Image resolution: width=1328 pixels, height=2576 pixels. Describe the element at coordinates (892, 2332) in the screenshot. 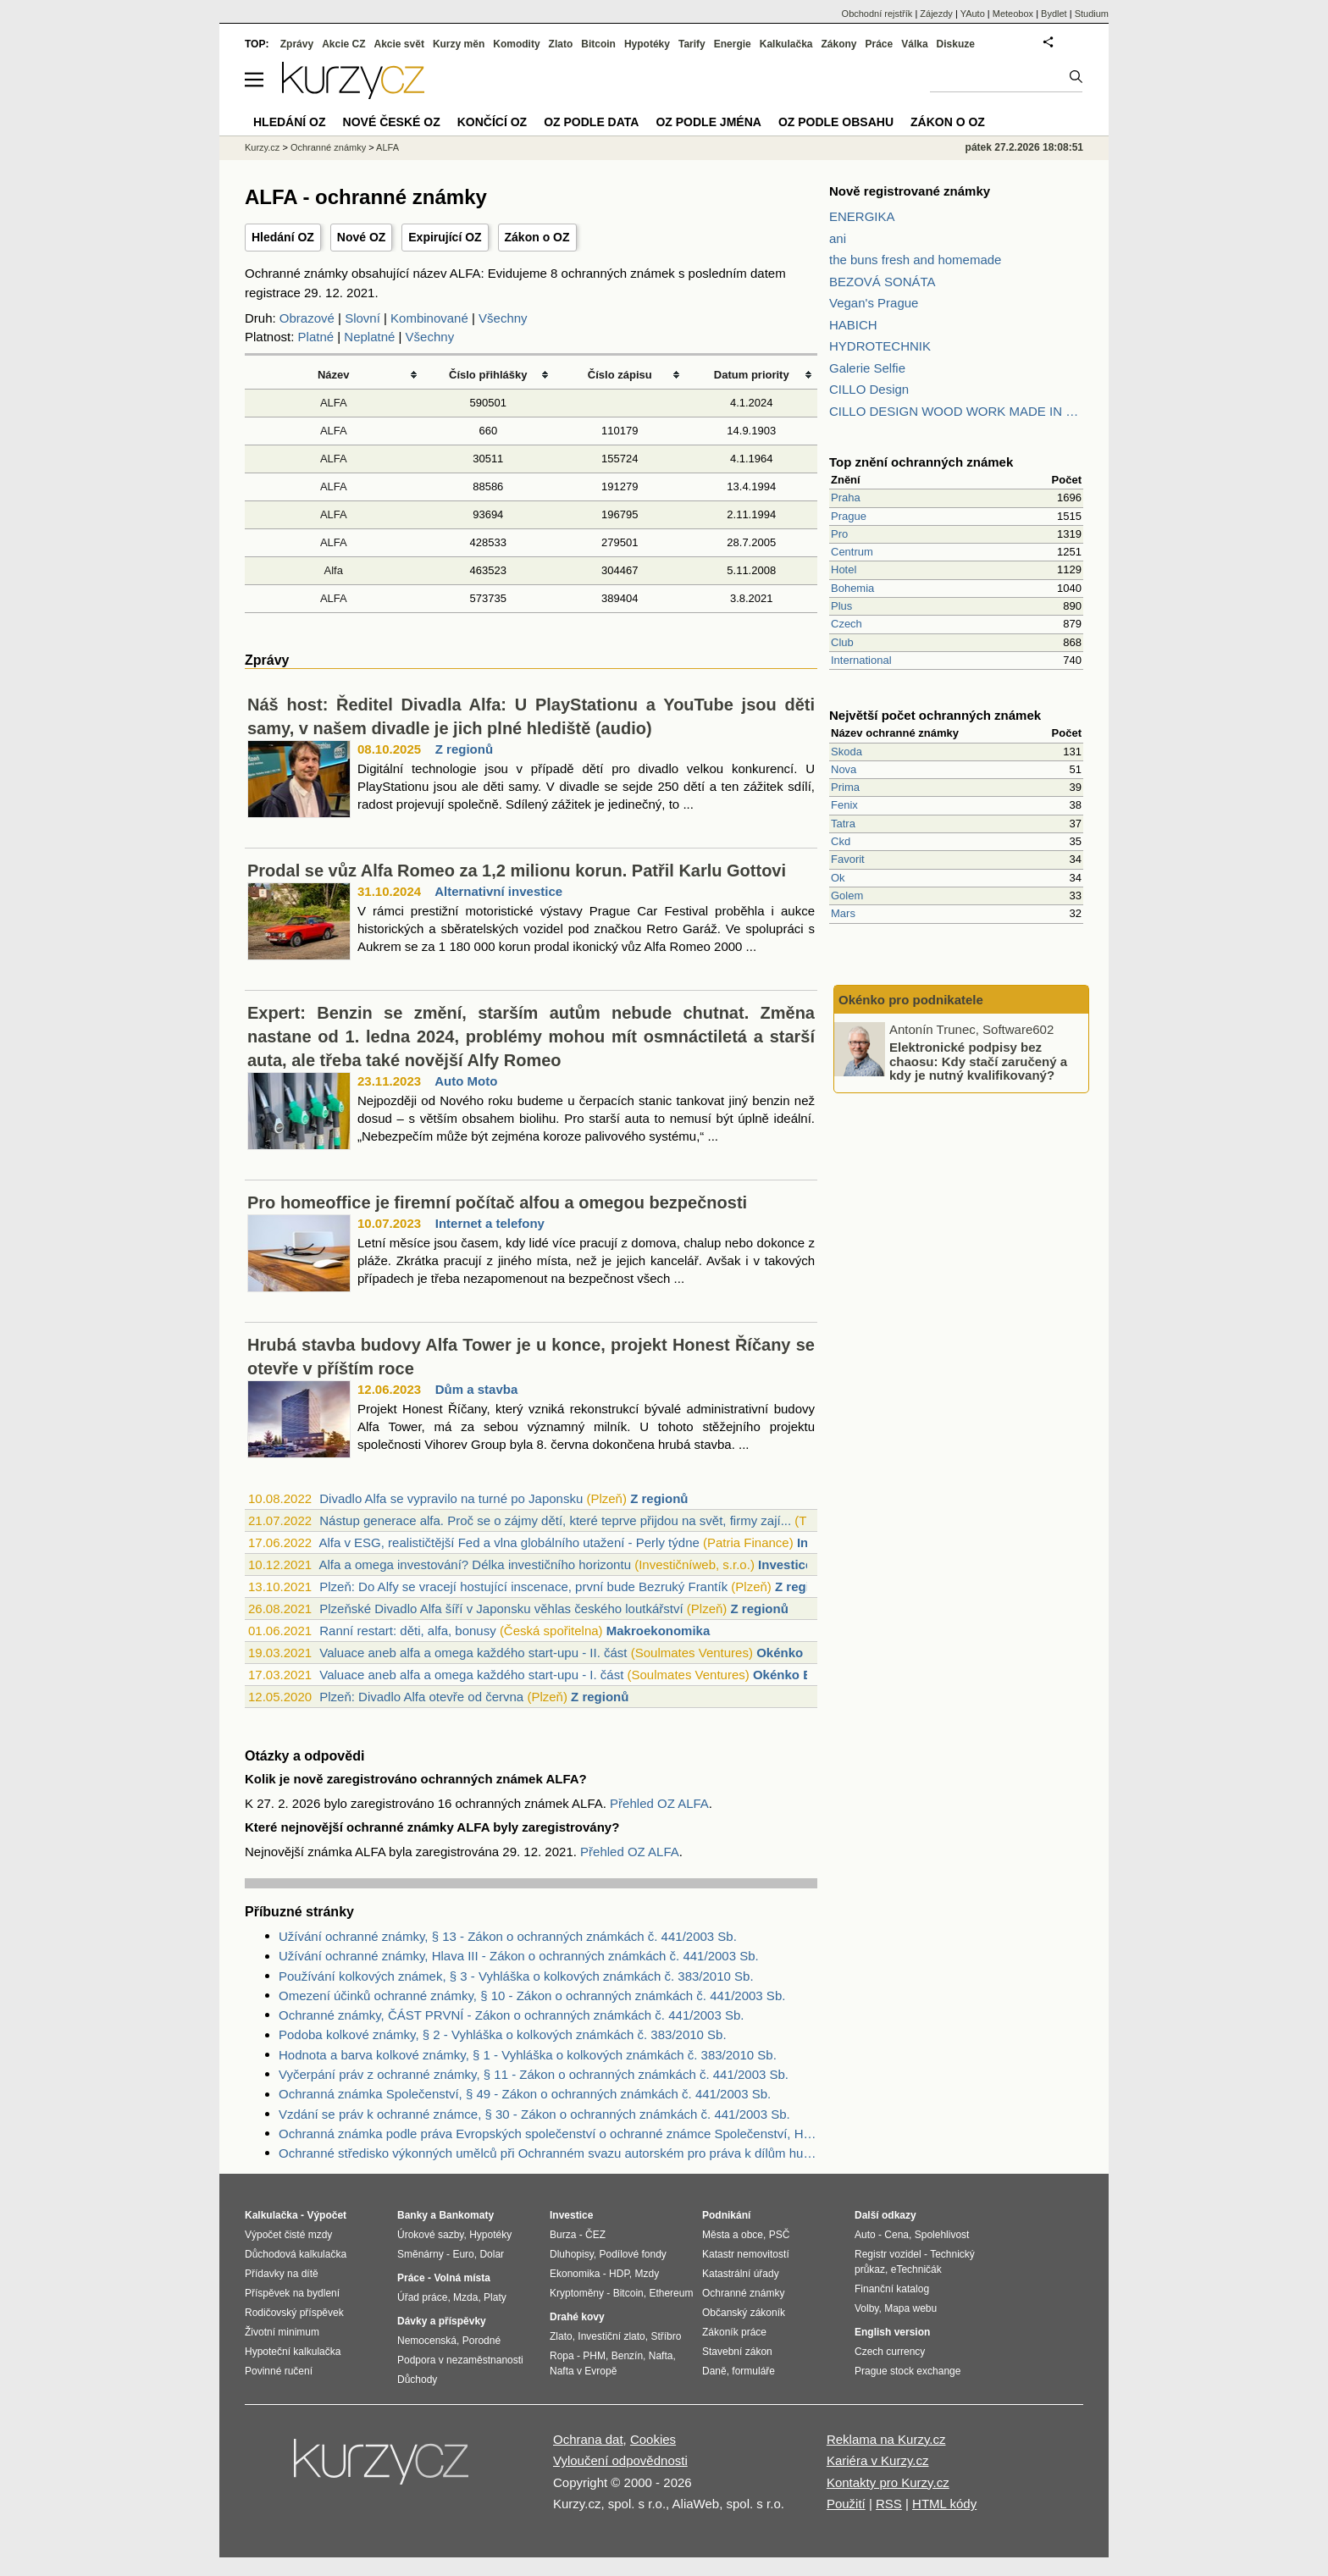

I see `English version` at that location.